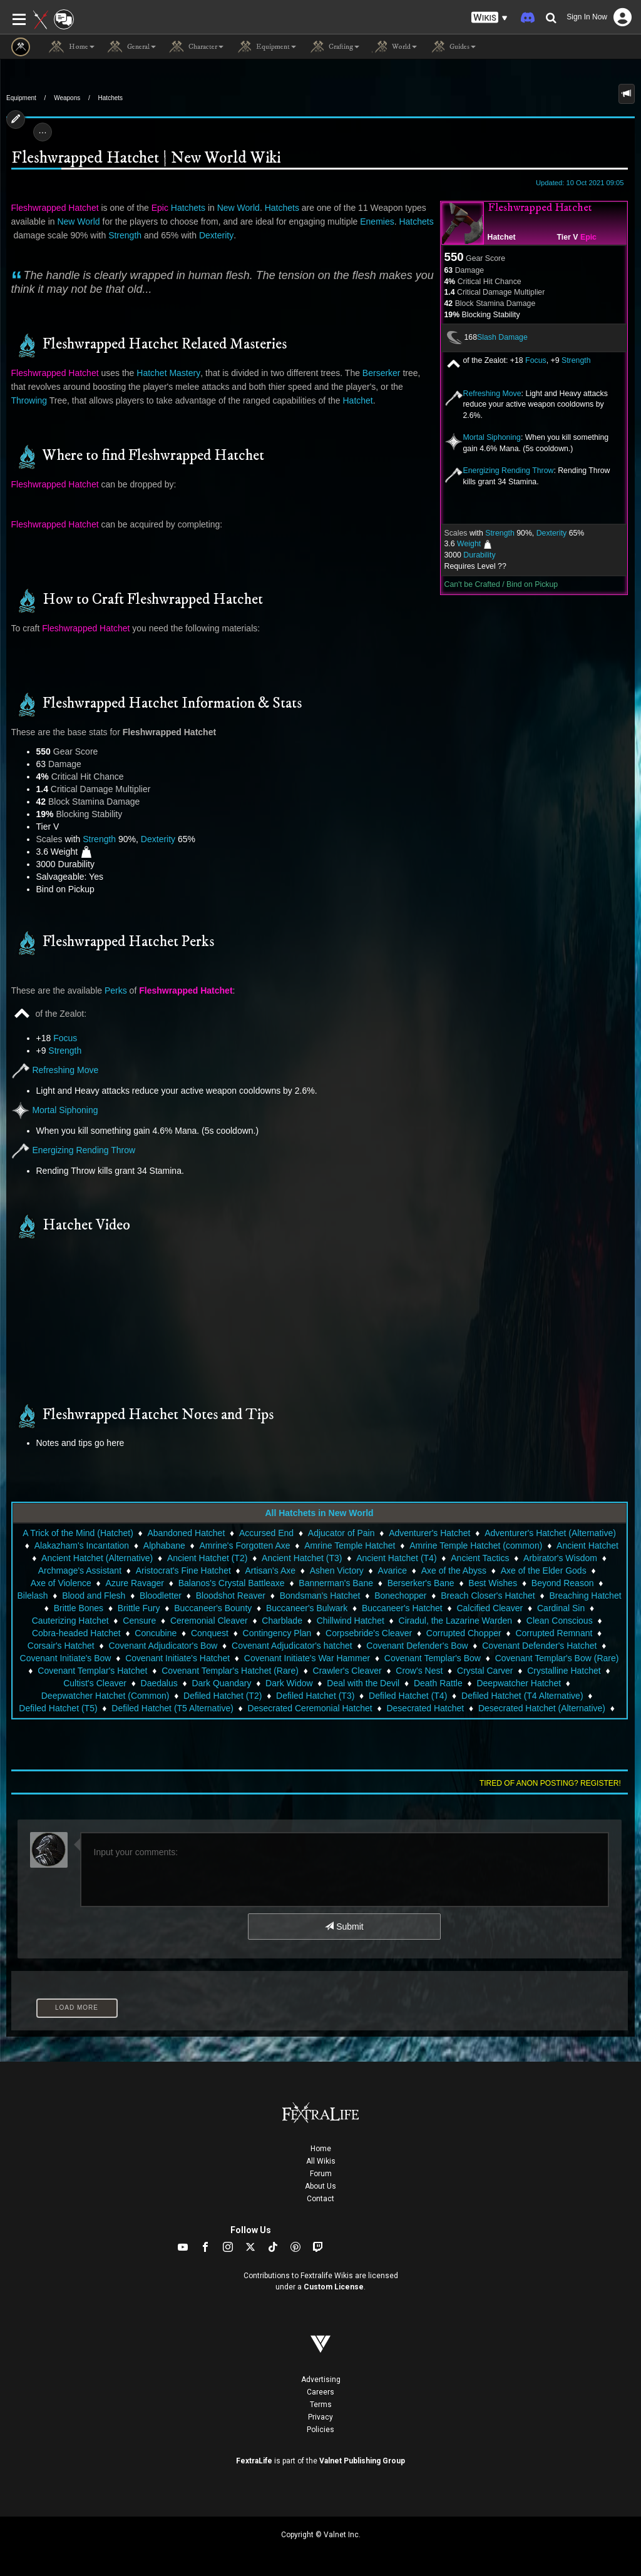 The width and height of the screenshot is (641, 2576). I want to click on Covenant Templar's Bow (Rare), so click(557, 1658).